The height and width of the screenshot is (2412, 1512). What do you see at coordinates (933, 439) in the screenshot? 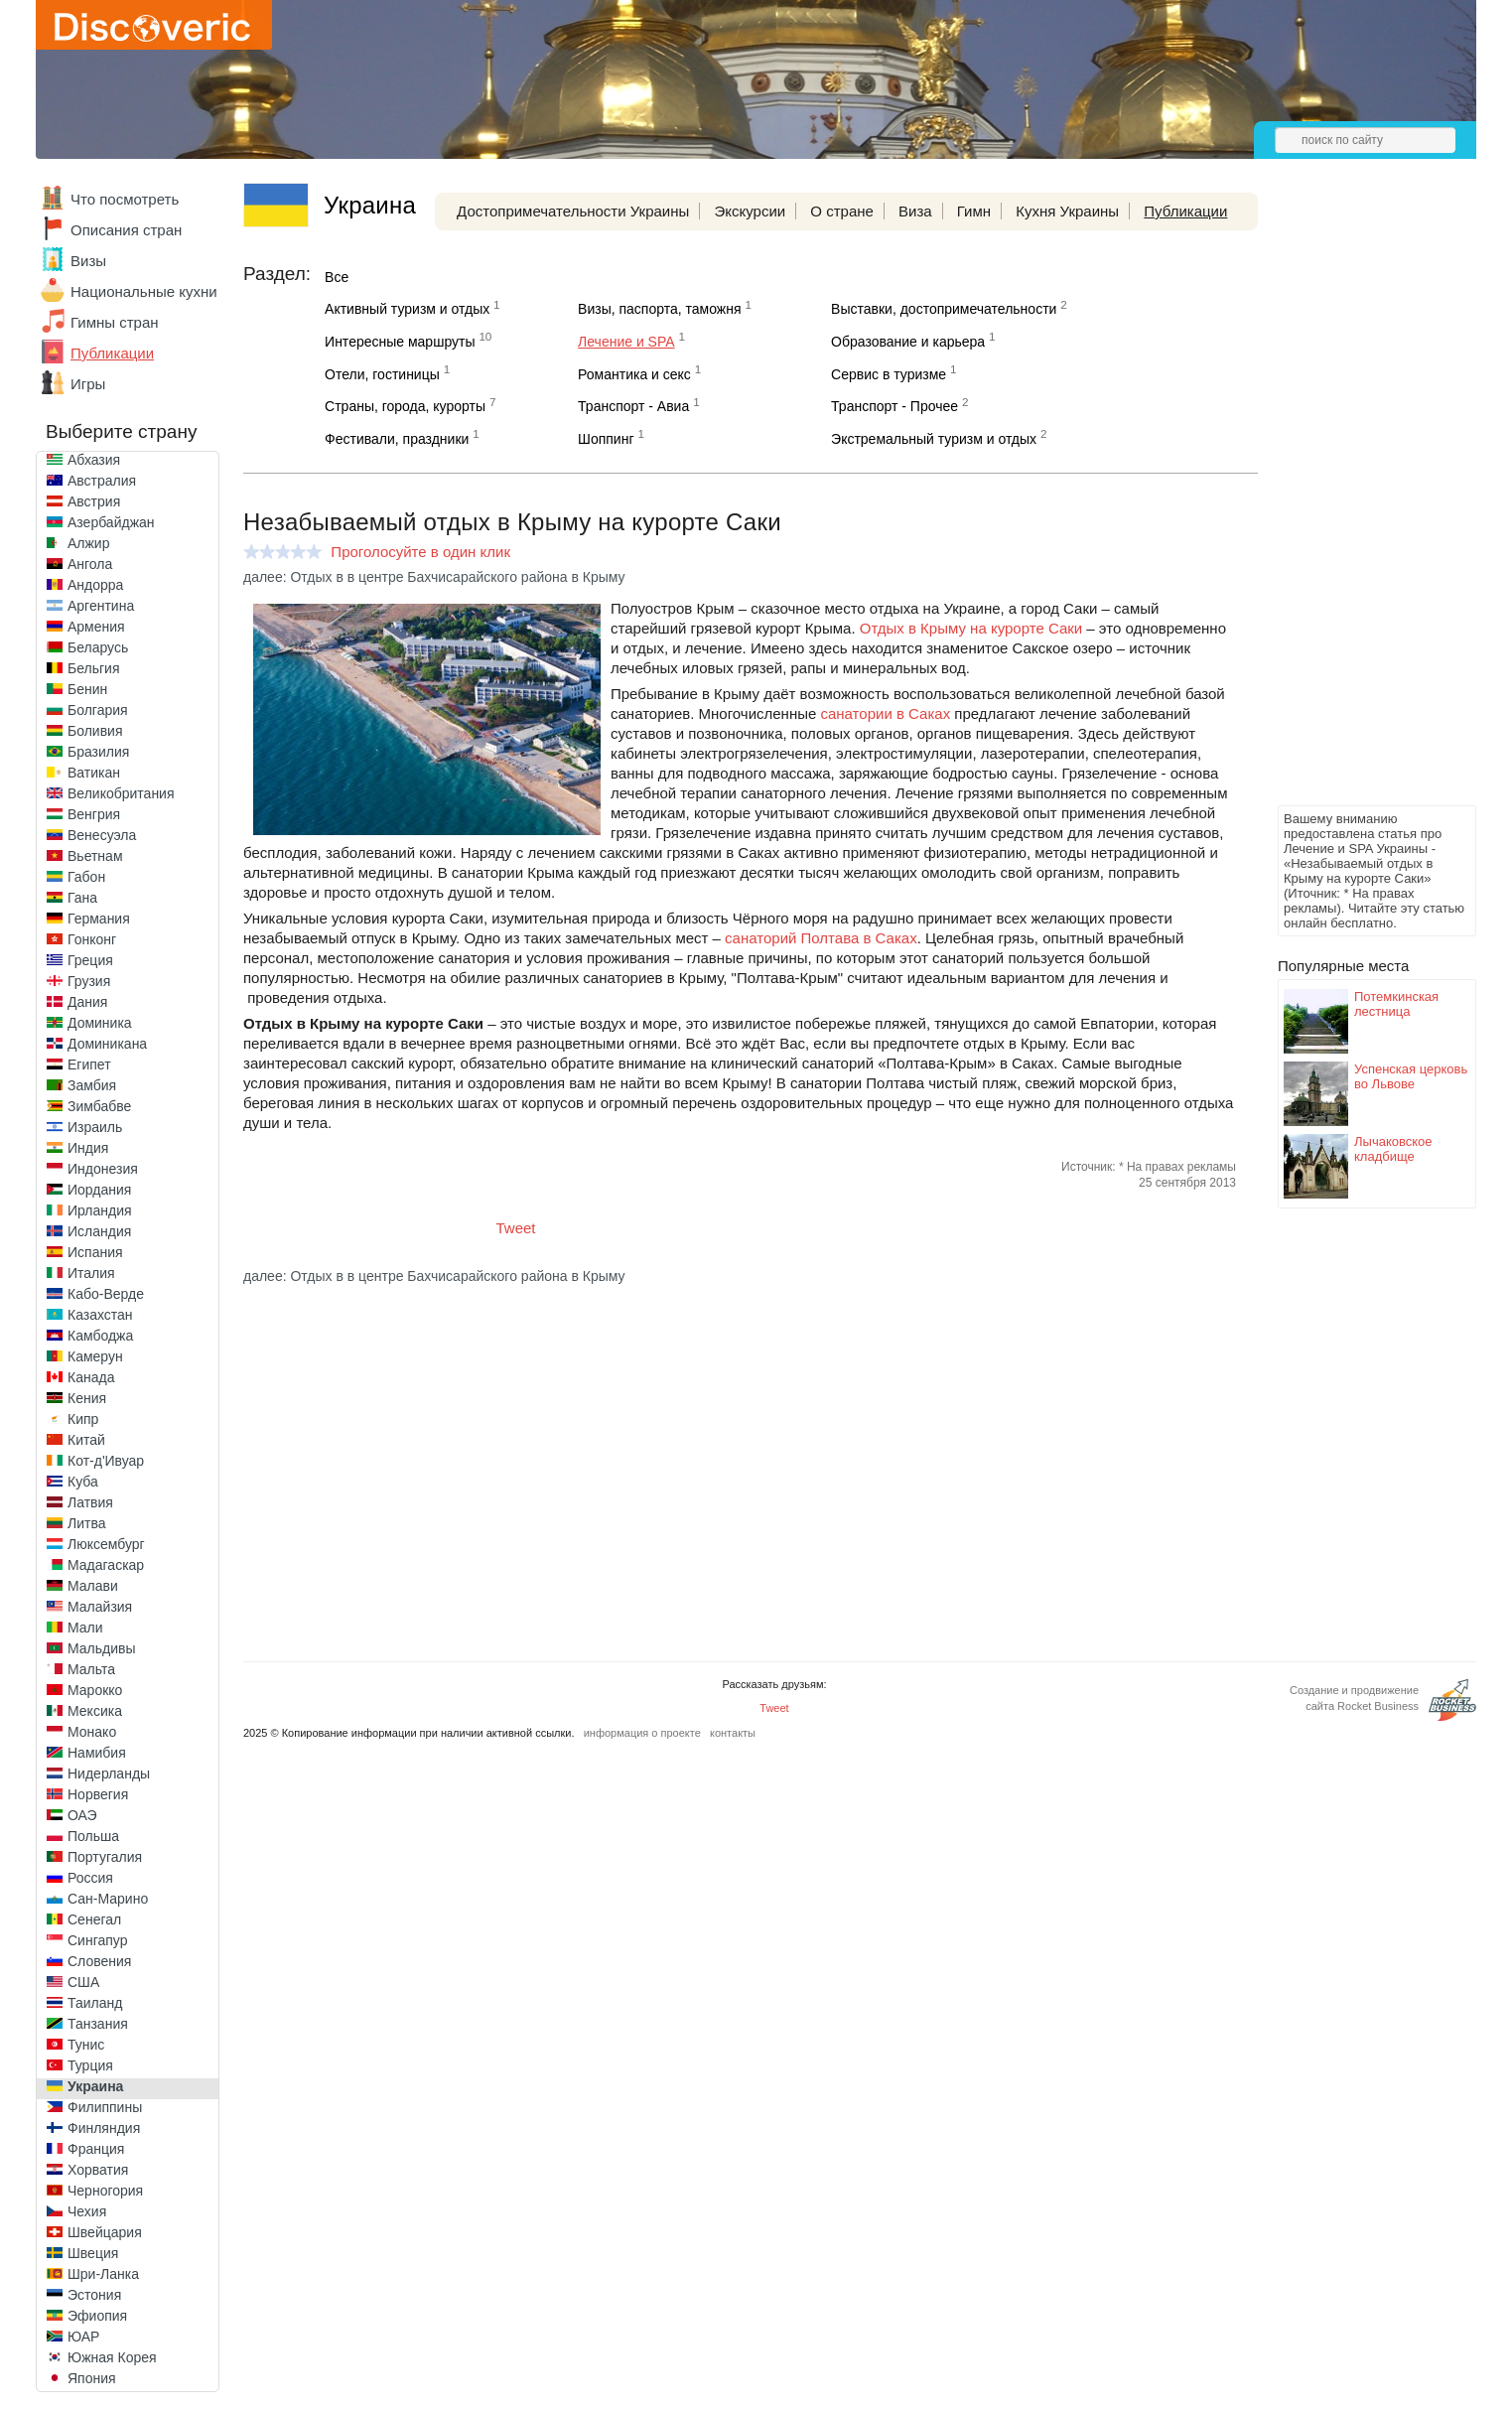
I see `Экстремальный туризм и отдых` at bounding box center [933, 439].